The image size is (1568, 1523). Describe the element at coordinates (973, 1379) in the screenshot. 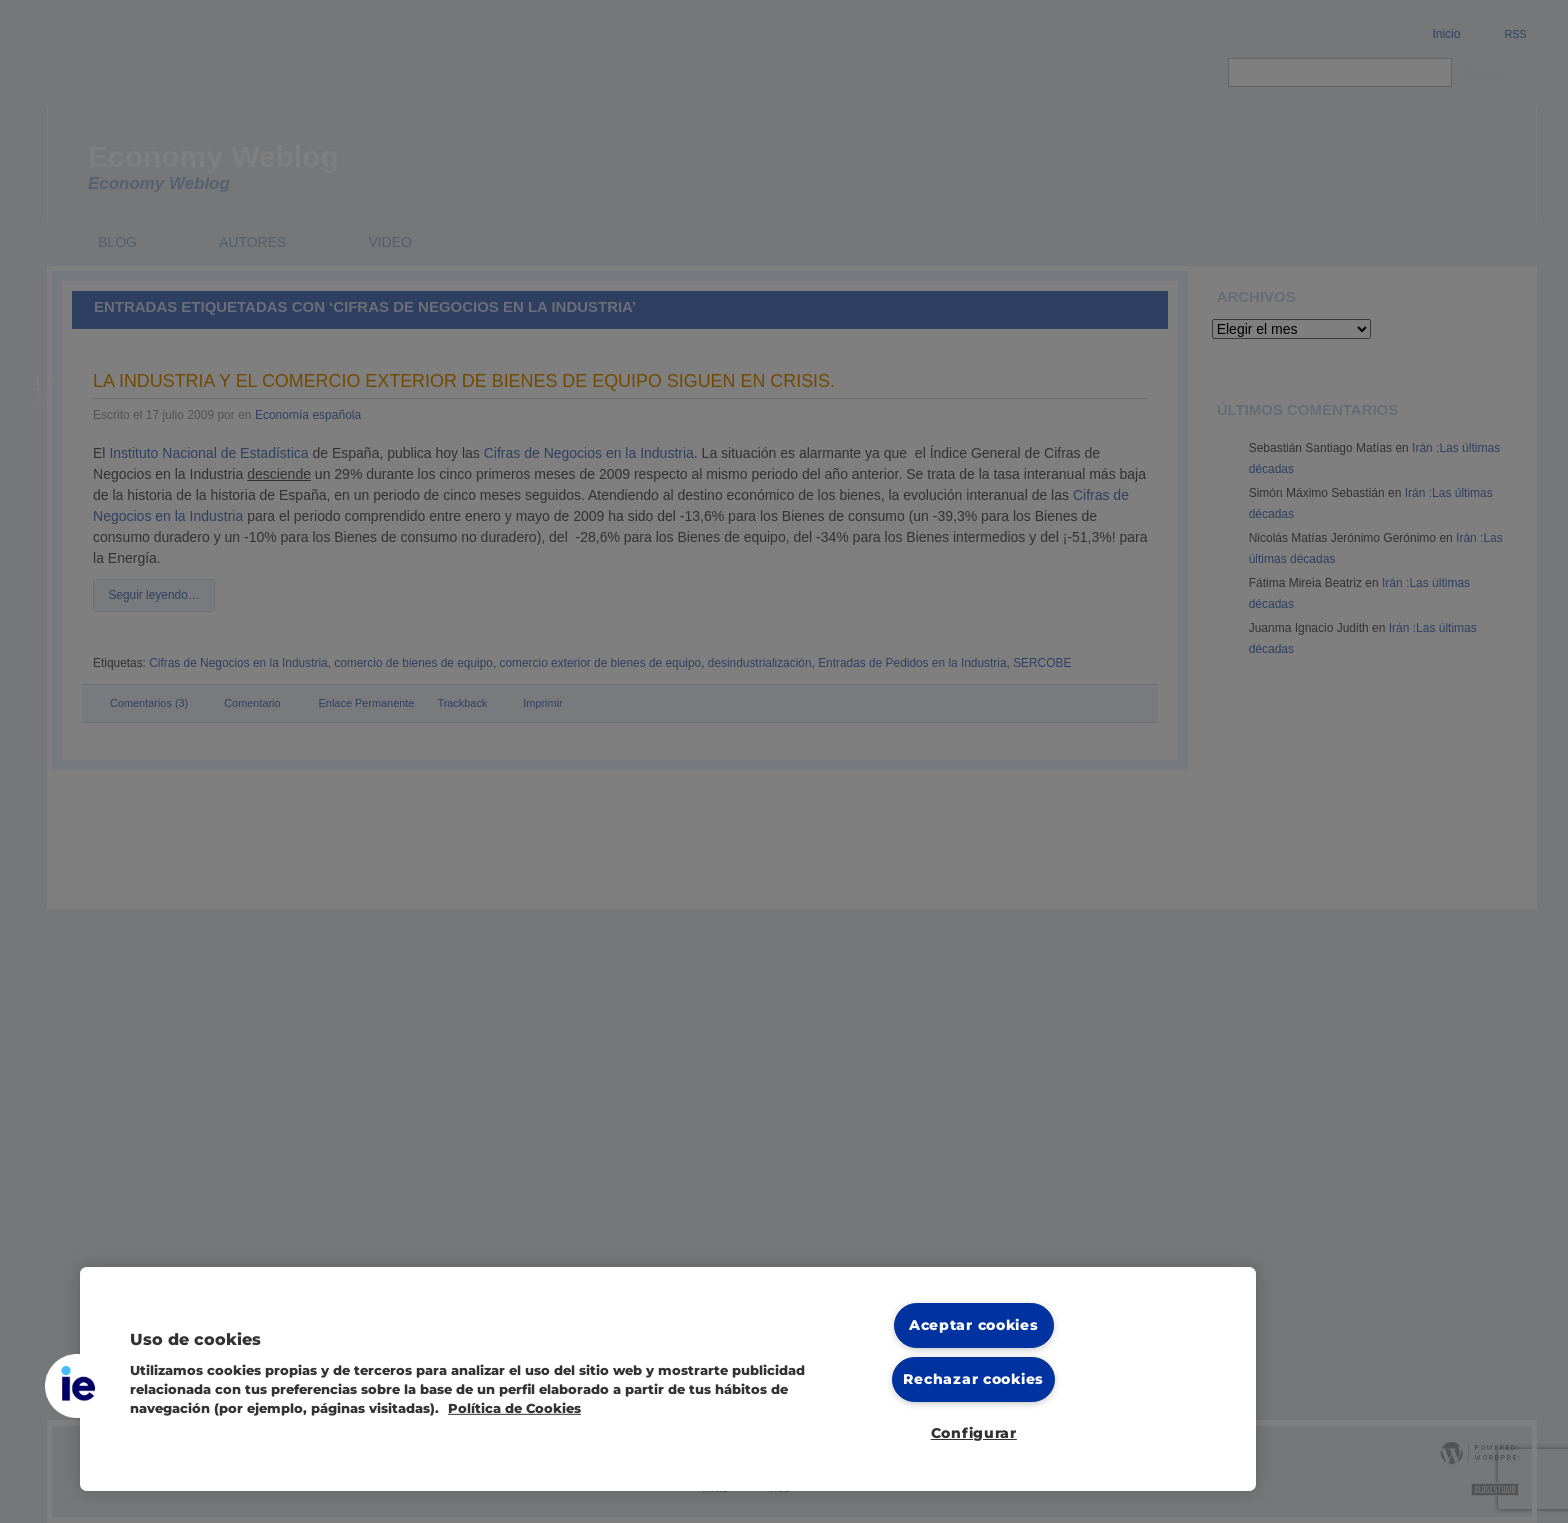

I see `Rechazar cookies` at that location.